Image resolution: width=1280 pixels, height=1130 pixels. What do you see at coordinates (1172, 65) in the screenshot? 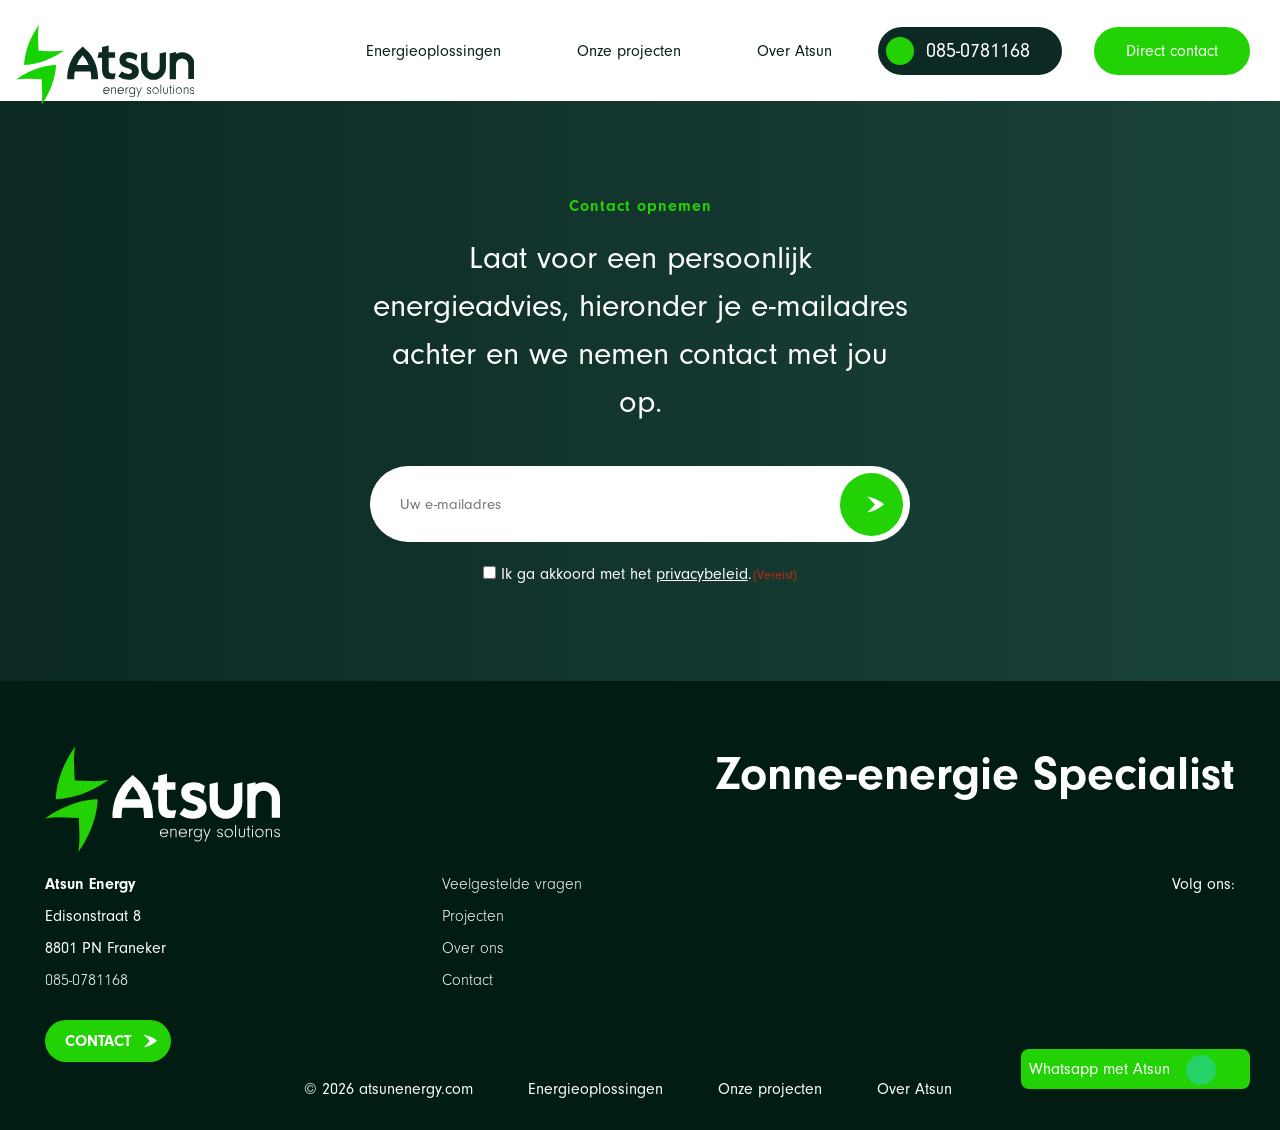
I see `Direct contact` at bounding box center [1172, 65].